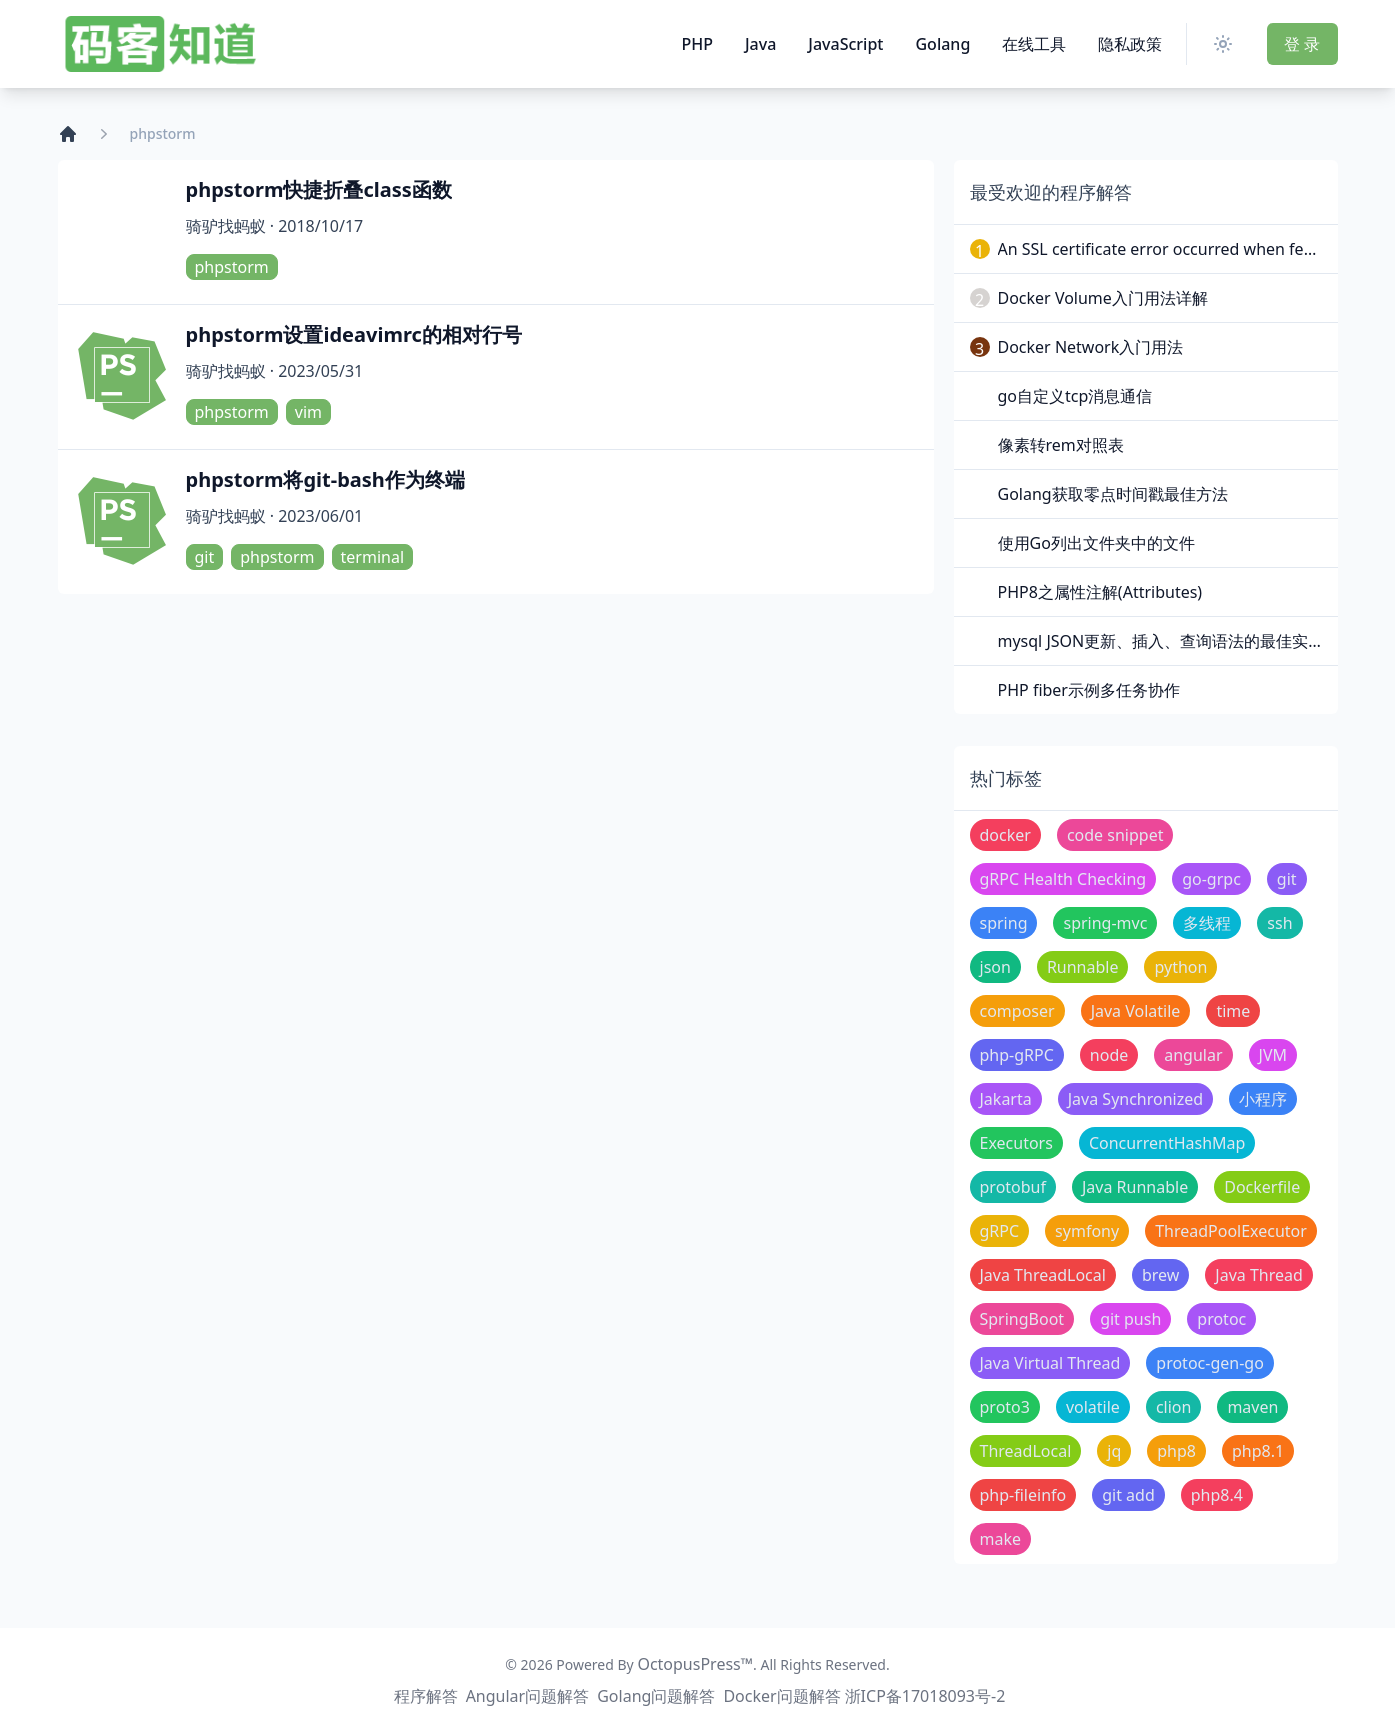  What do you see at coordinates (1114, 1451) in the screenshot?
I see `jq` at bounding box center [1114, 1451].